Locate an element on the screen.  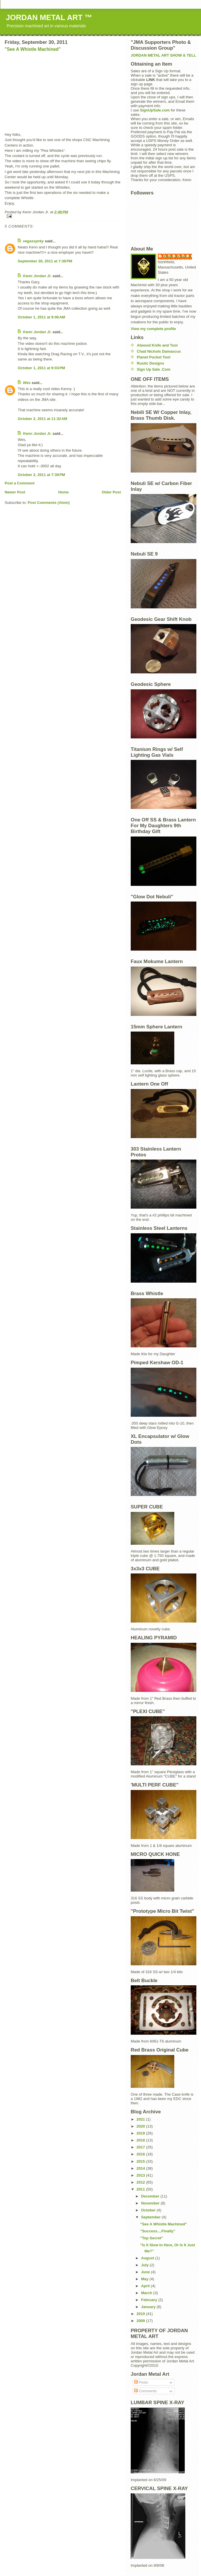
September is located at coordinates (151, 2217).